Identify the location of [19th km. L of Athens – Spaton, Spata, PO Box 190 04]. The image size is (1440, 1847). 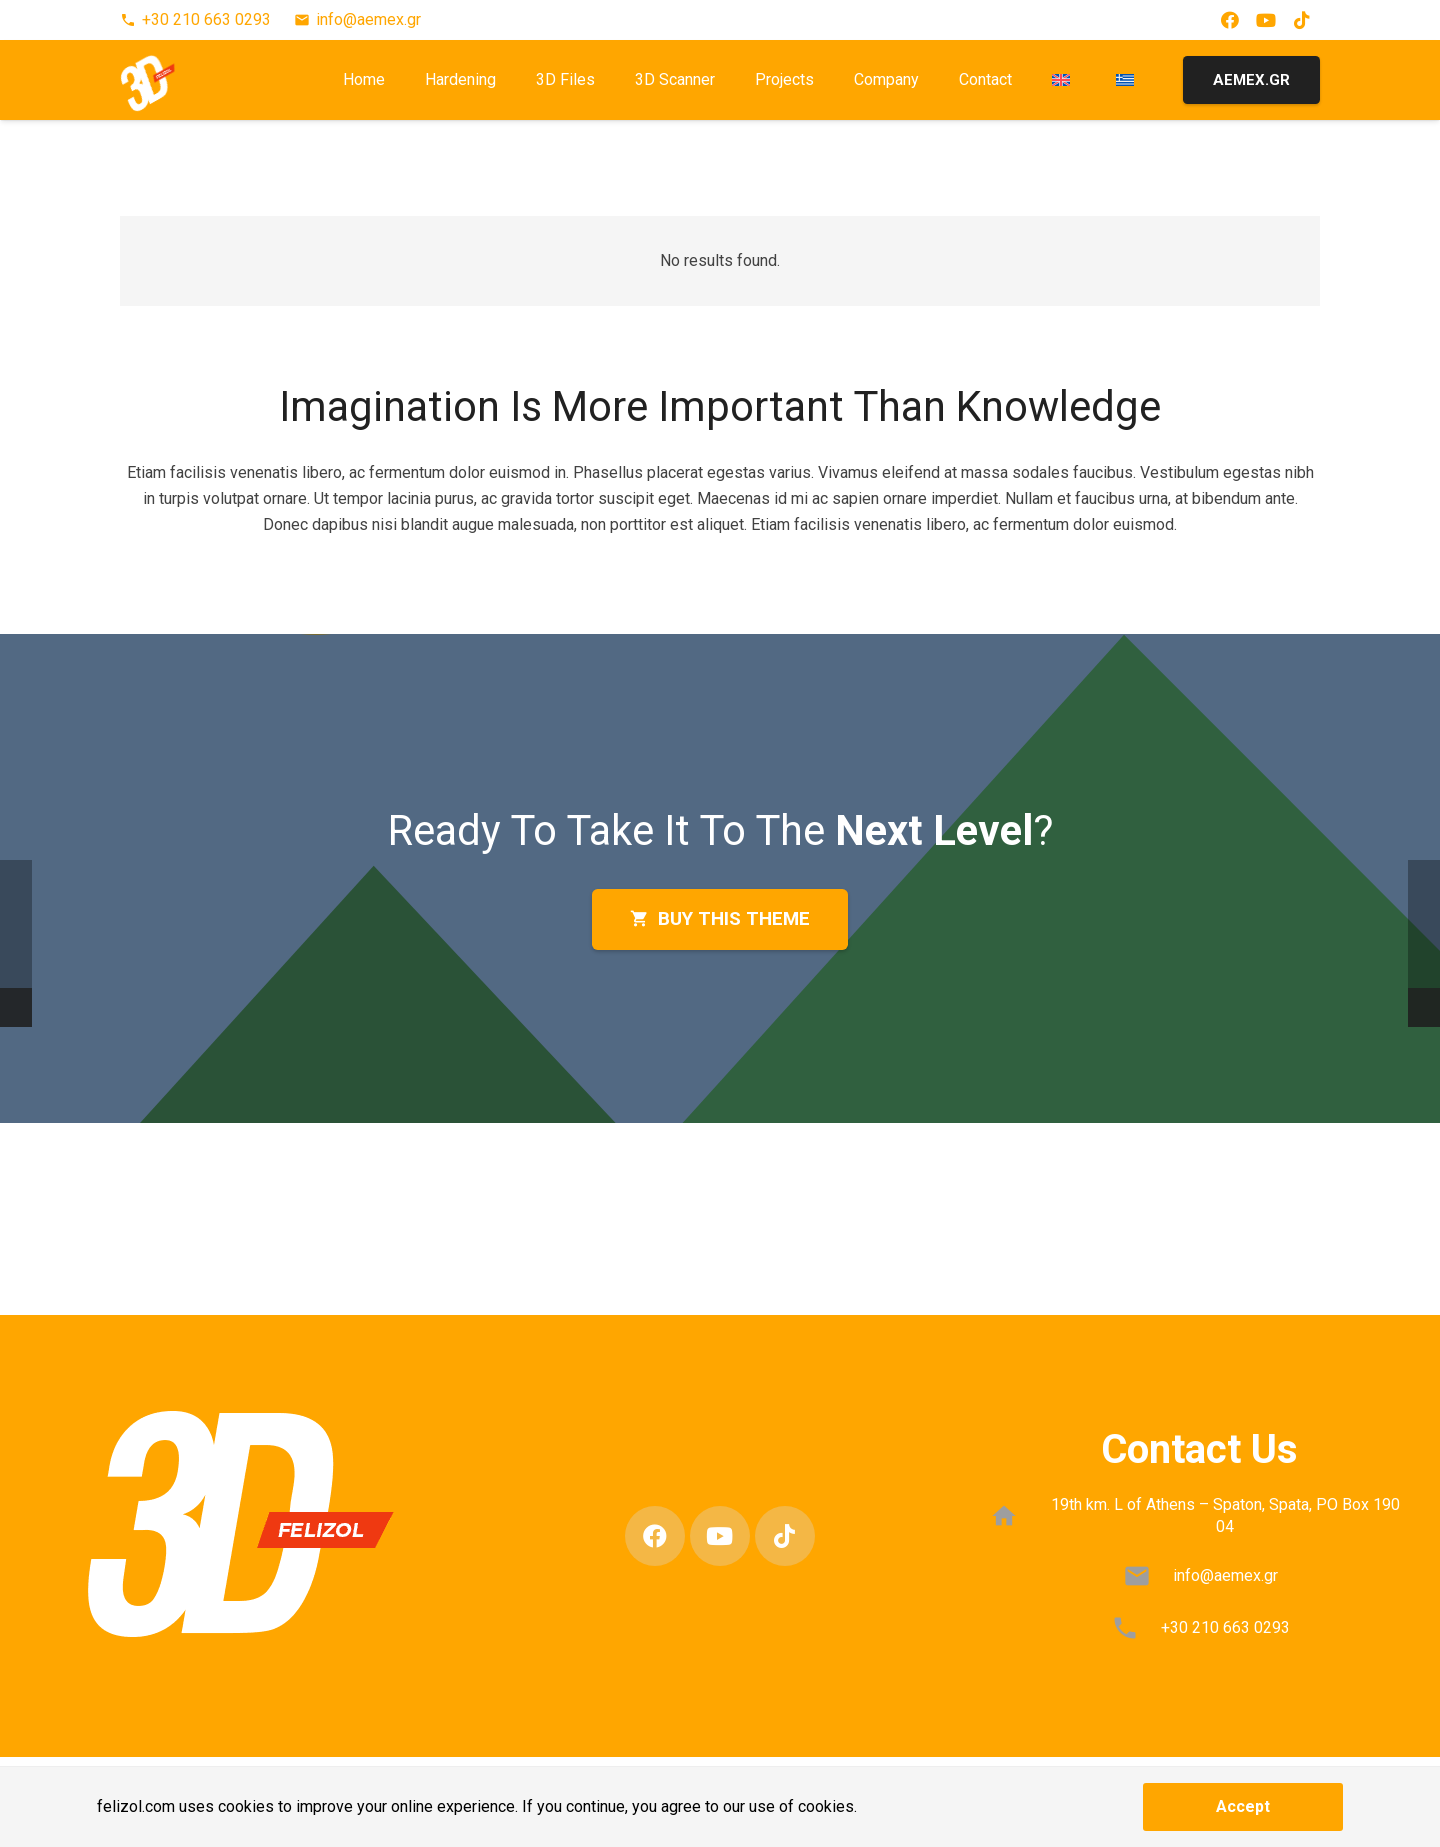
(1014, 1516).